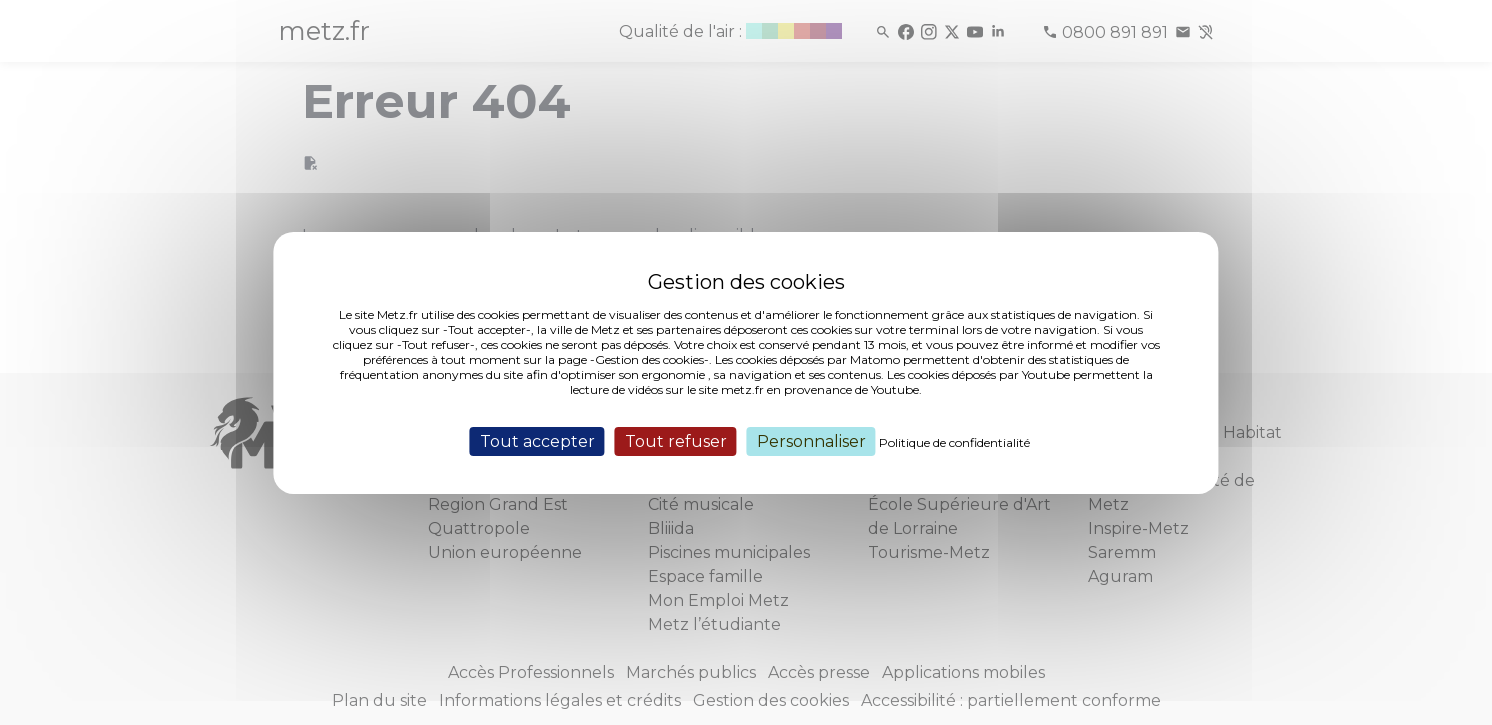  Describe the element at coordinates (676, 440) in the screenshot. I see `Tout refuser` at that location.